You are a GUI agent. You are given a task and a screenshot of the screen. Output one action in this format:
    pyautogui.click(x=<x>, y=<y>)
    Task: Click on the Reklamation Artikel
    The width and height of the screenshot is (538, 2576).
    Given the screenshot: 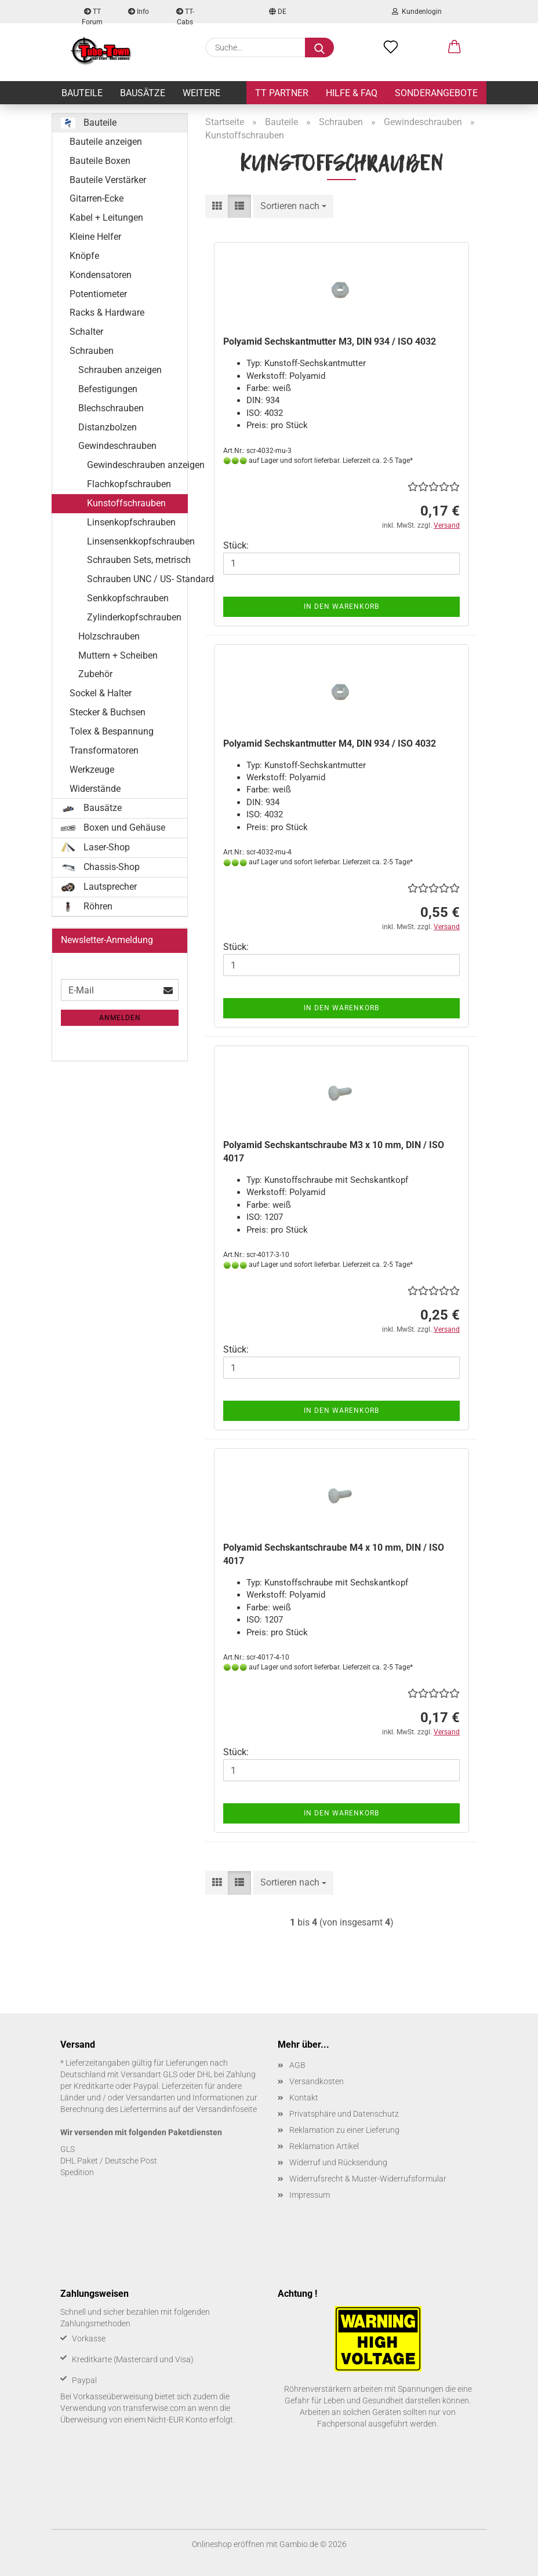 What is the action you would take?
    pyautogui.click(x=324, y=2146)
    